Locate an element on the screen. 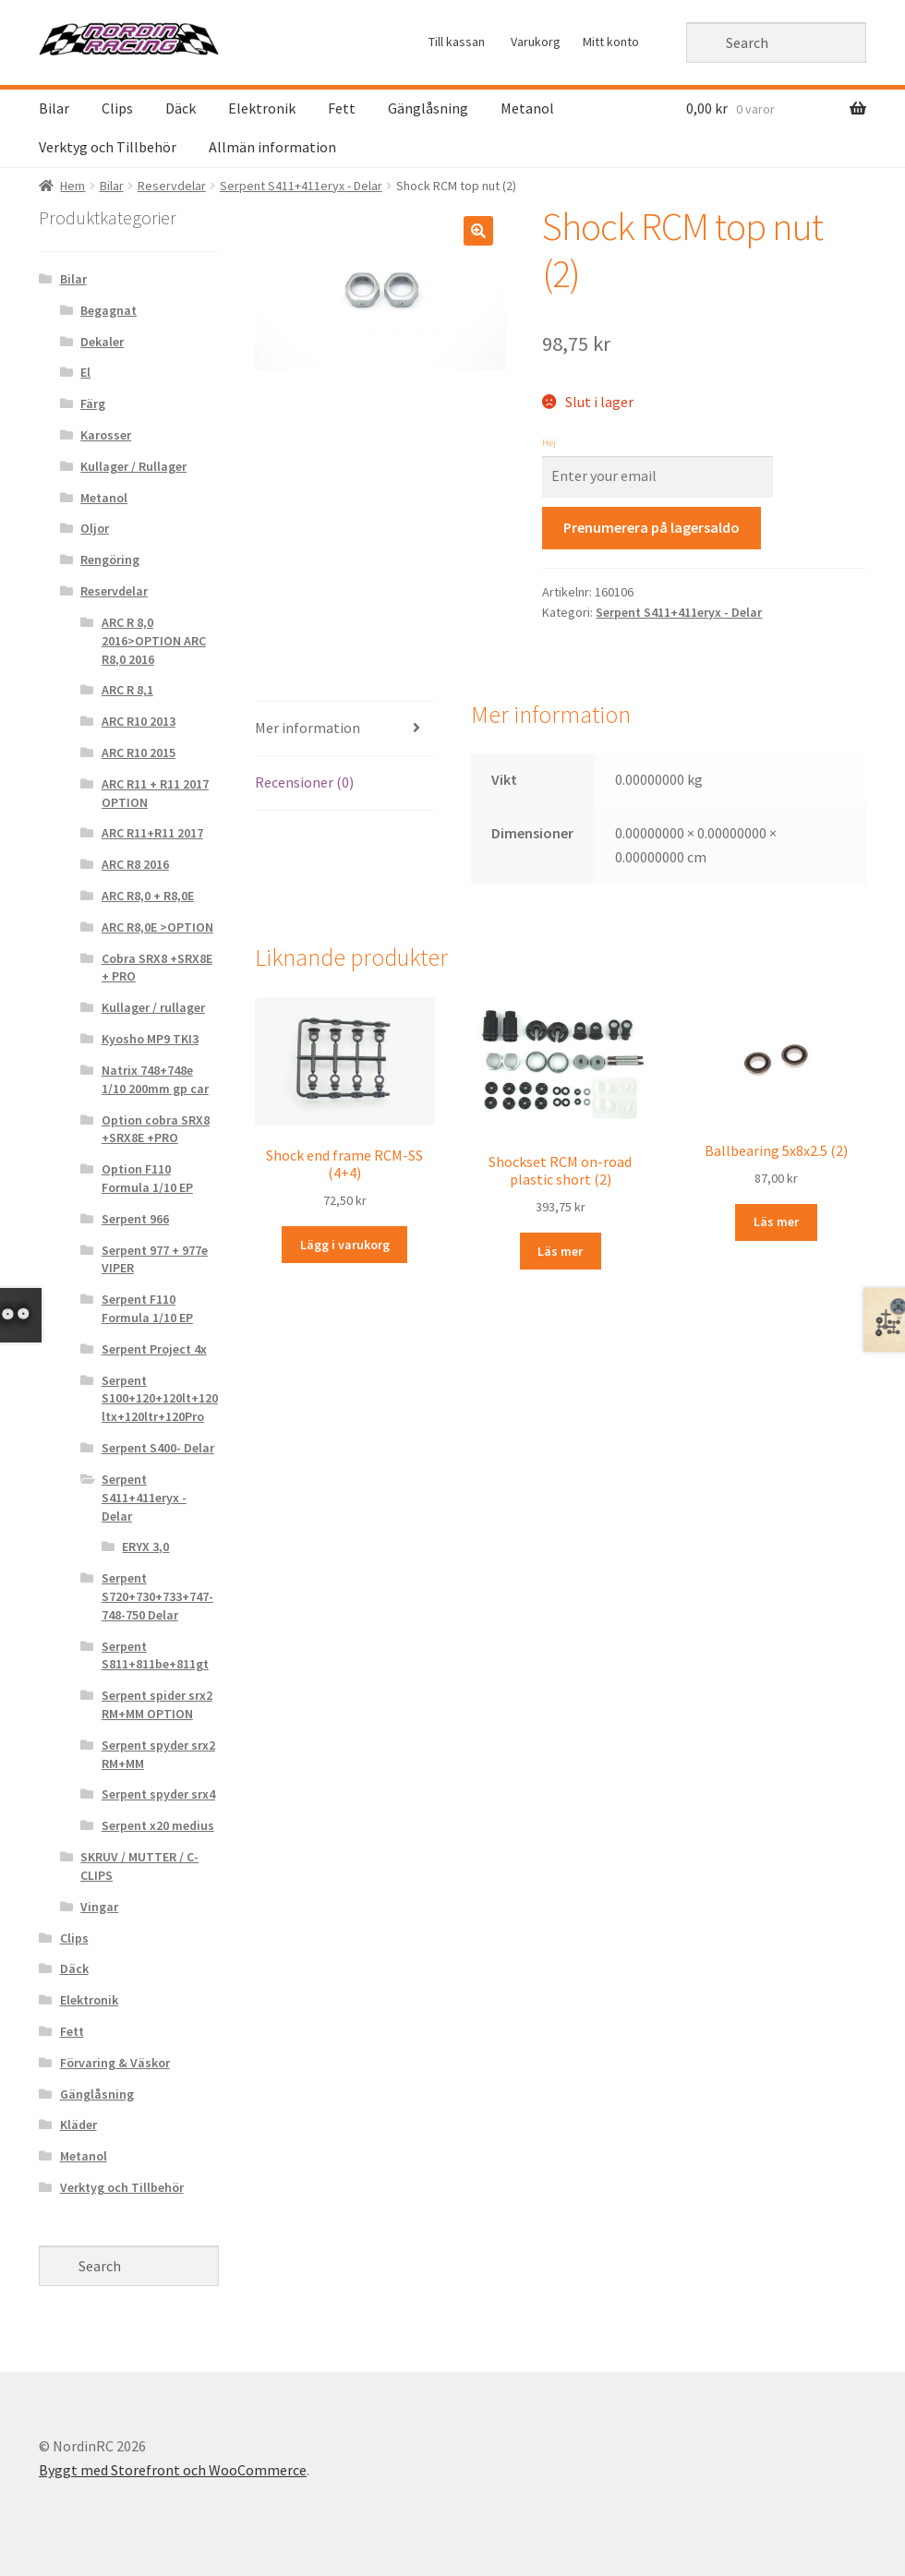 This screenshot has height=2576, width=905. Serpent 966 is located at coordinates (135, 1218).